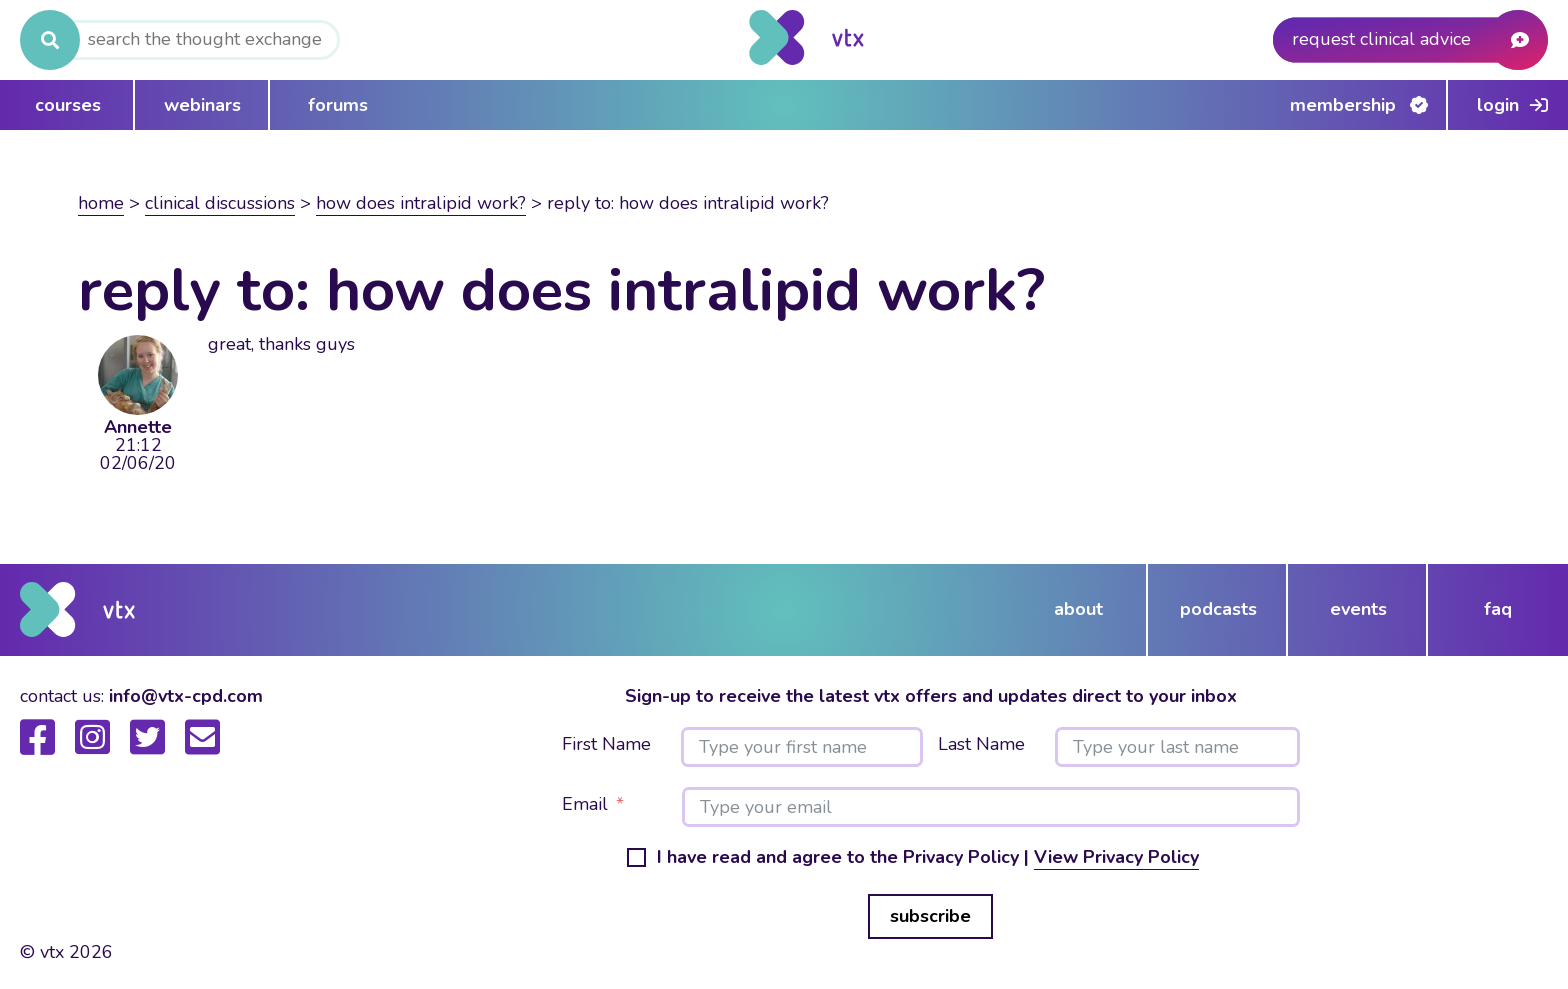 This screenshot has width=1568, height=989. Describe the element at coordinates (1116, 857) in the screenshot. I see `View Privacy Policy` at that location.